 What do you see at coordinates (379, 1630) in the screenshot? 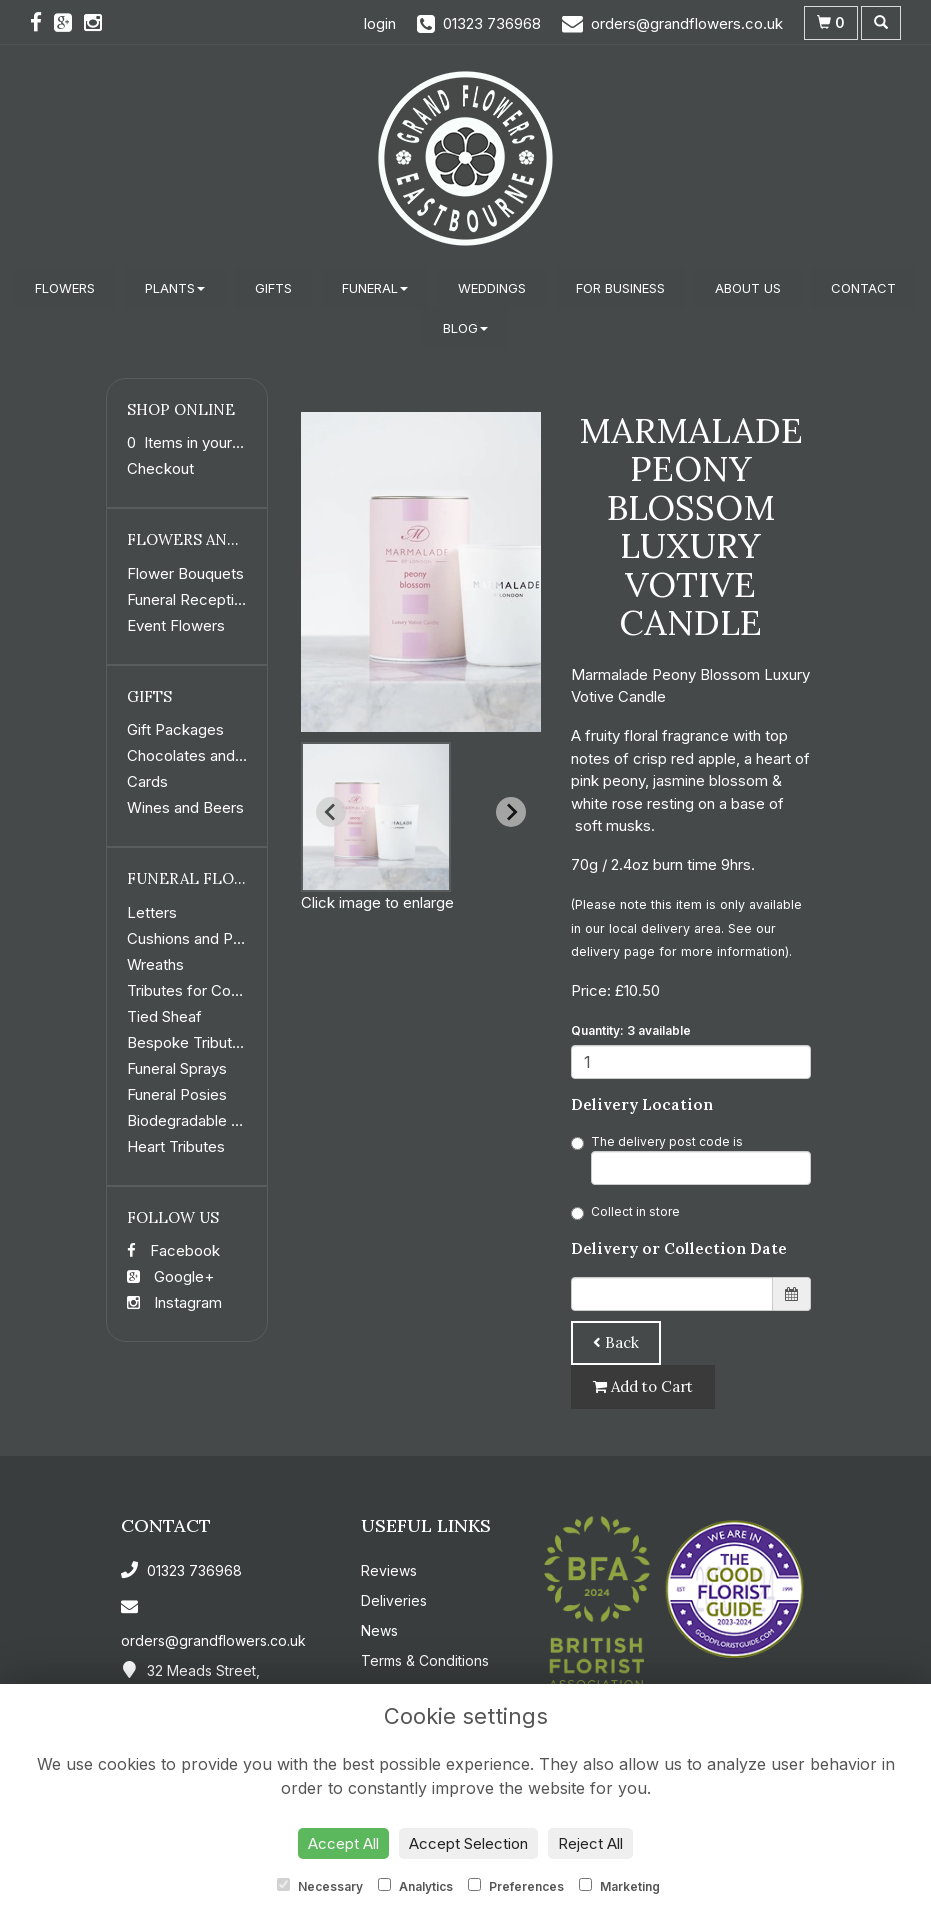
I see `News` at bounding box center [379, 1630].